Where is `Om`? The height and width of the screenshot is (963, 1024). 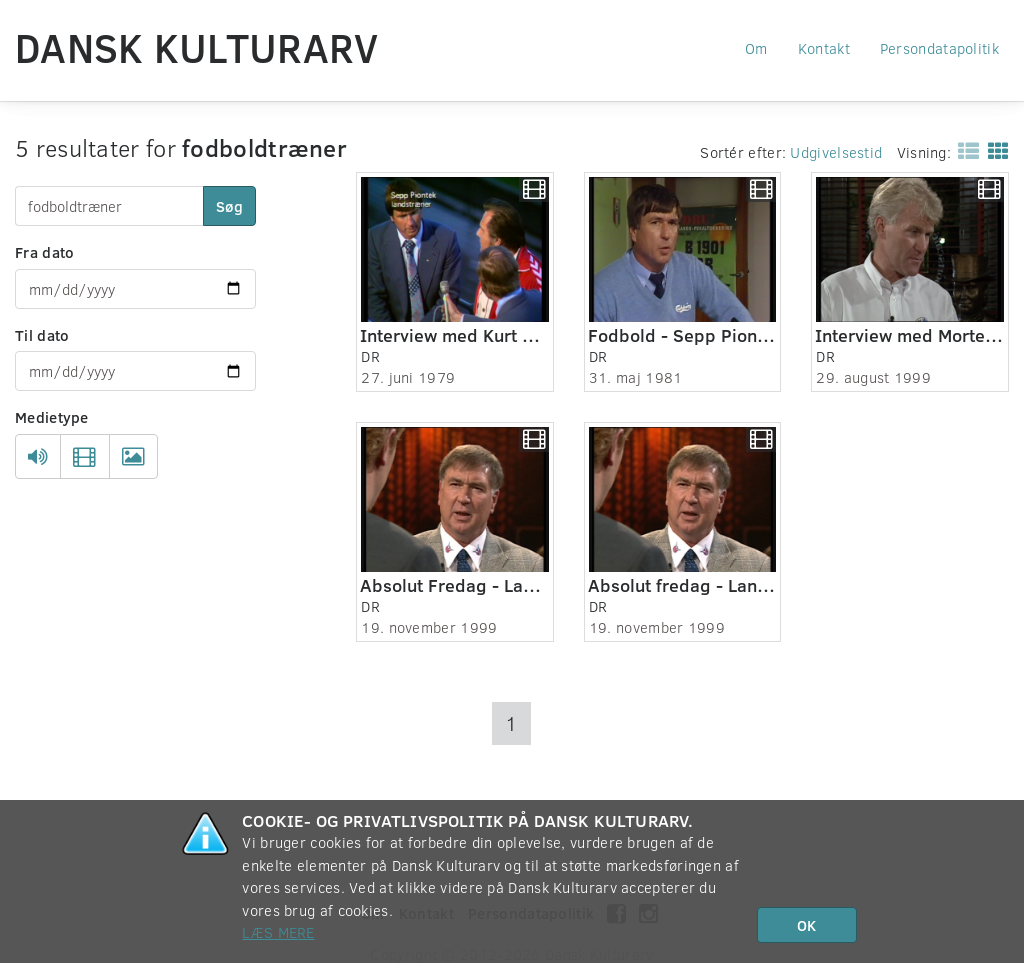
Om is located at coordinates (756, 48).